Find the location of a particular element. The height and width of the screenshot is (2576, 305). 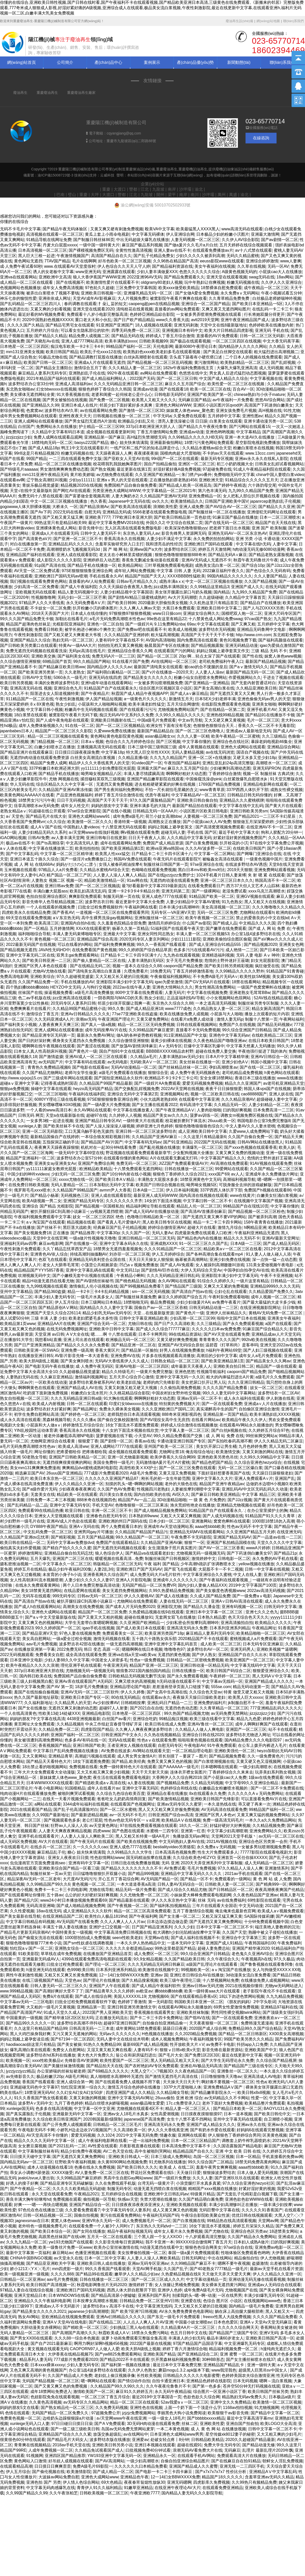

丁香婷婷综合久久来来去 is located at coordinates (230, 1772).